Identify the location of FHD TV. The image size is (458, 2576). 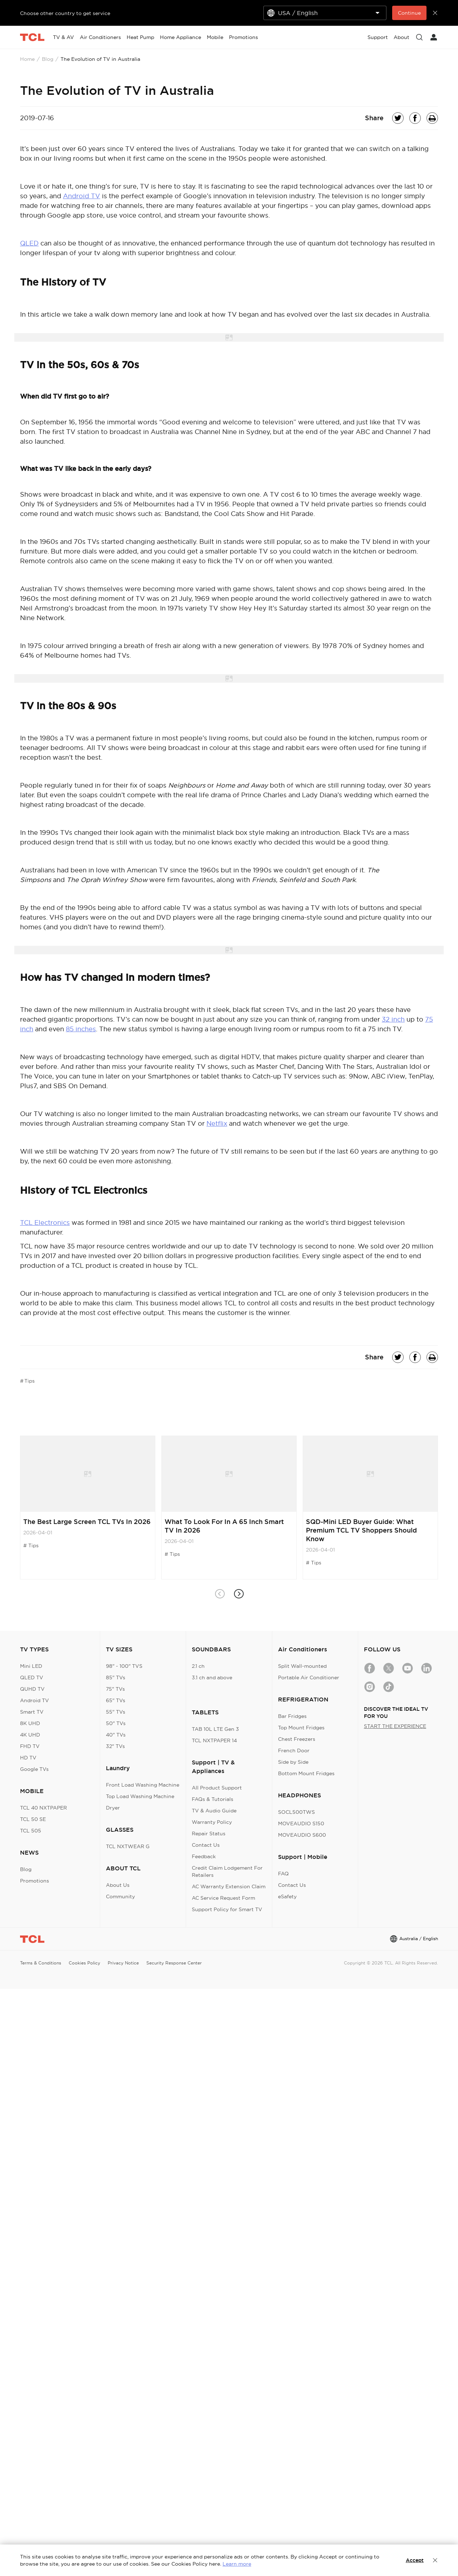
(30, 1746).